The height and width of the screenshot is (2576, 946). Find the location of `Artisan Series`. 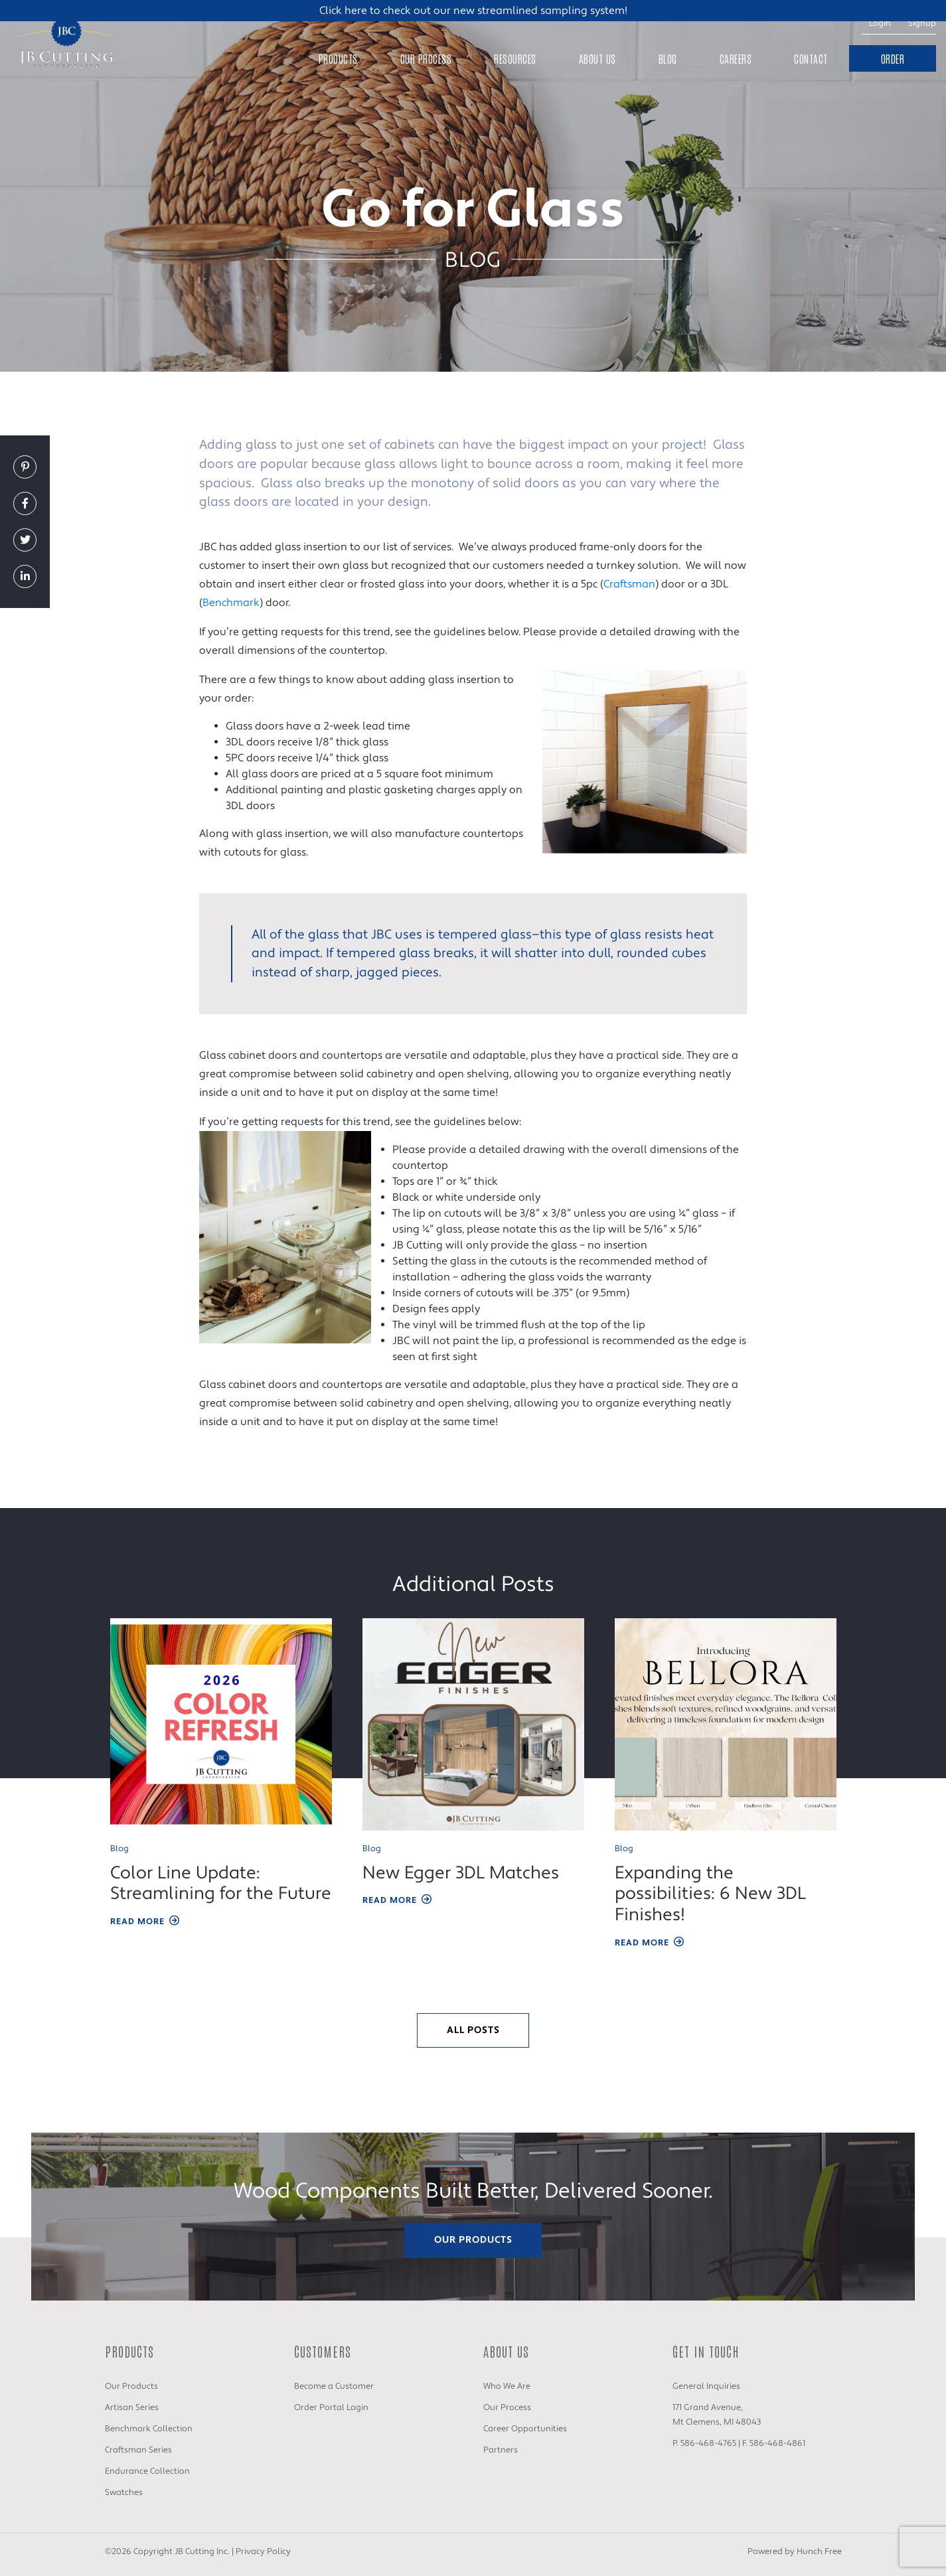

Artisan Series is located at coordinates (132, 2407).